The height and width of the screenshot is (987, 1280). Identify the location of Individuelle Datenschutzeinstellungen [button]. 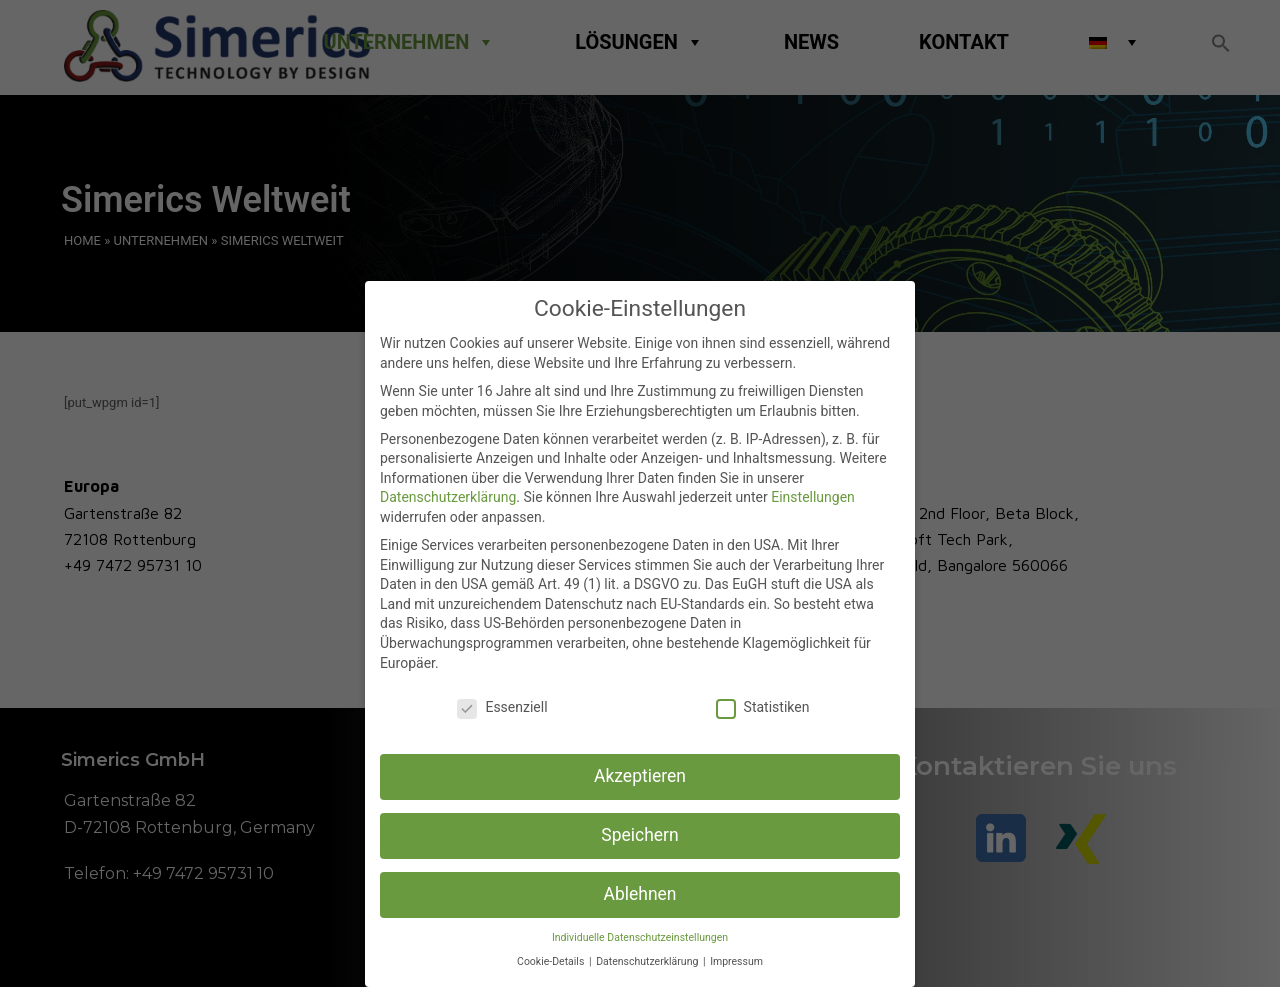
(640, 937).